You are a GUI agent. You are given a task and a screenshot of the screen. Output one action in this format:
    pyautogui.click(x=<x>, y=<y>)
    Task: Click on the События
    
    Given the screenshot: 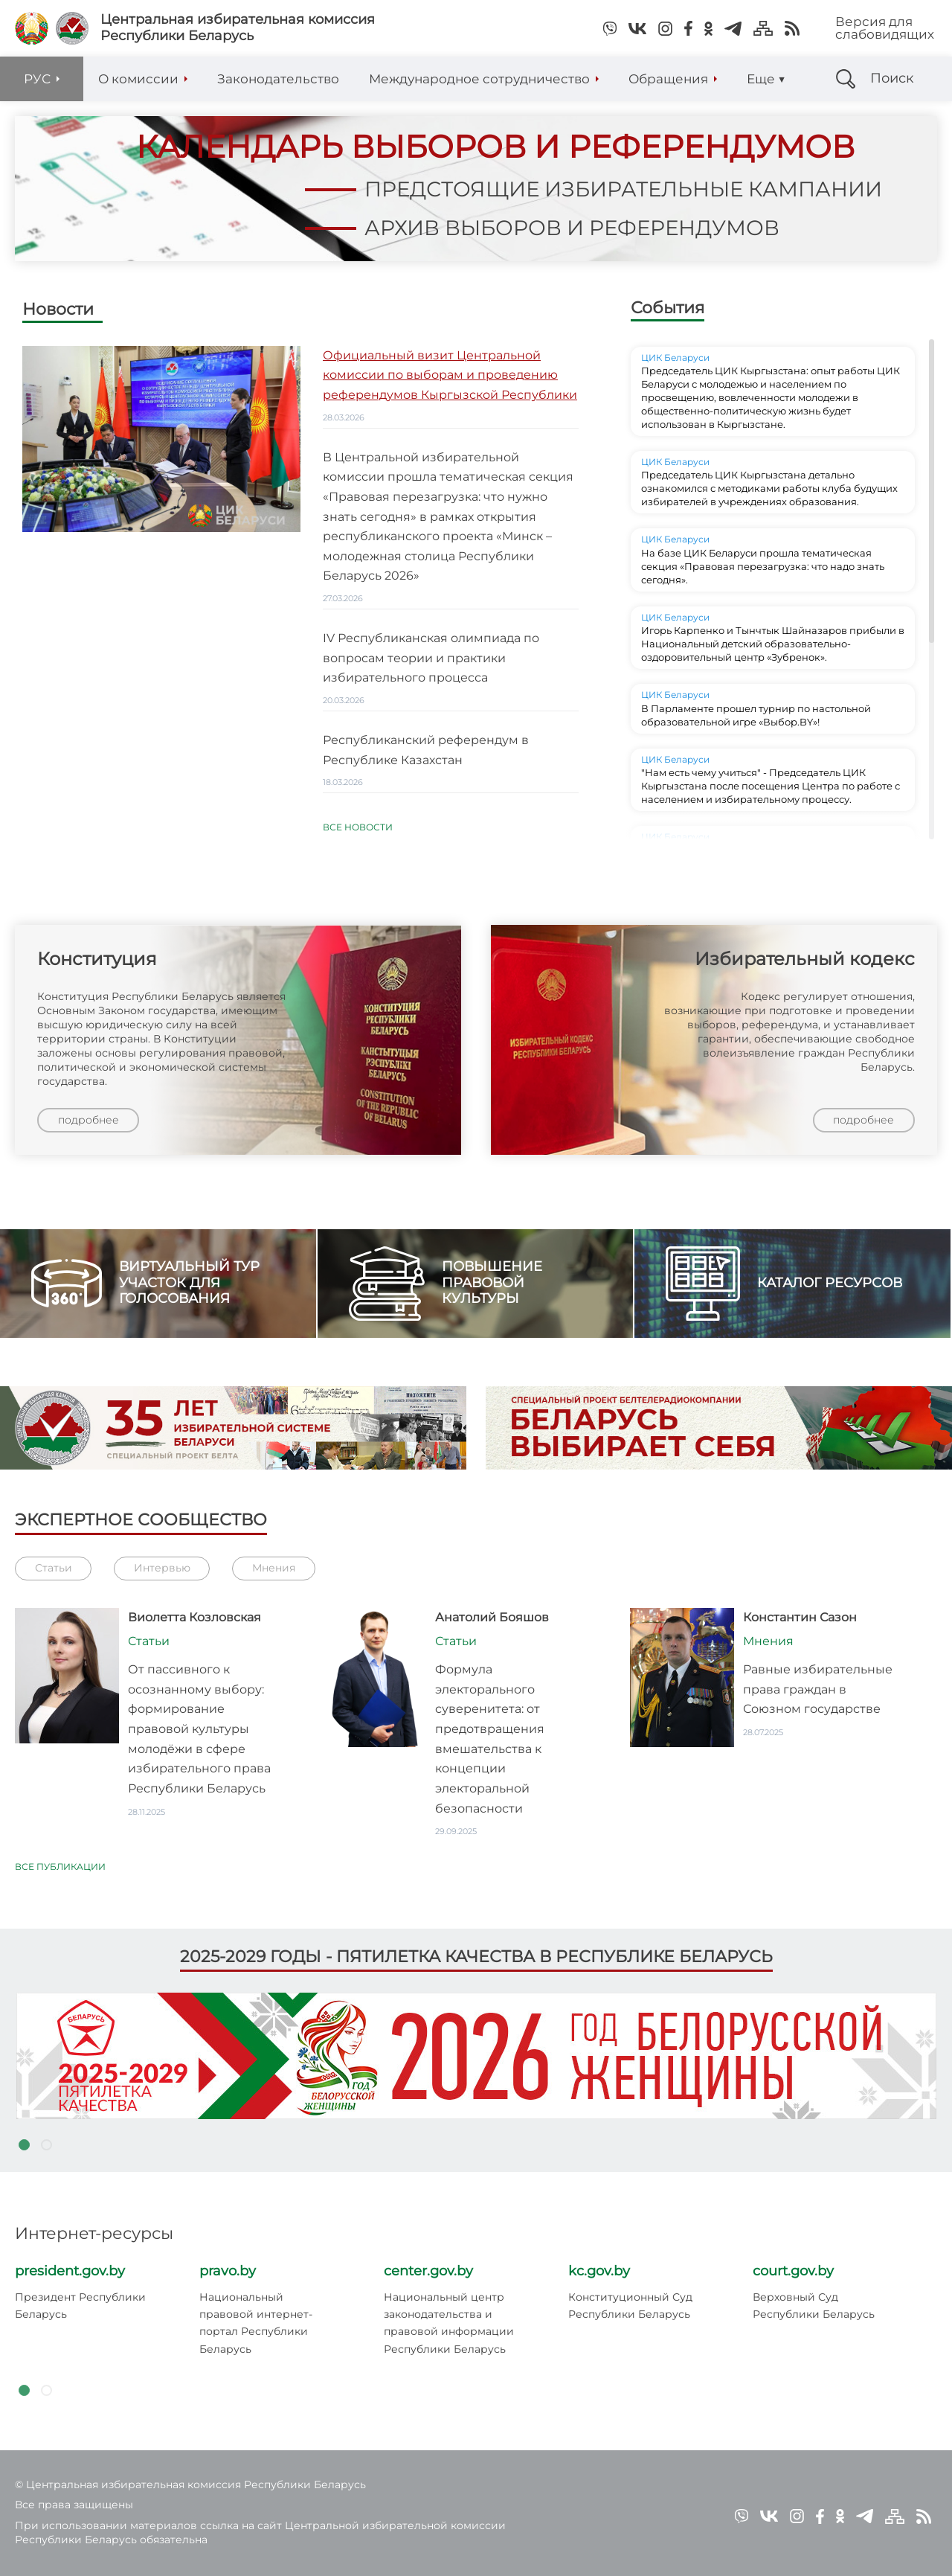 What is the action you would take?
    pyautogui.click(x=667, y=314)
    